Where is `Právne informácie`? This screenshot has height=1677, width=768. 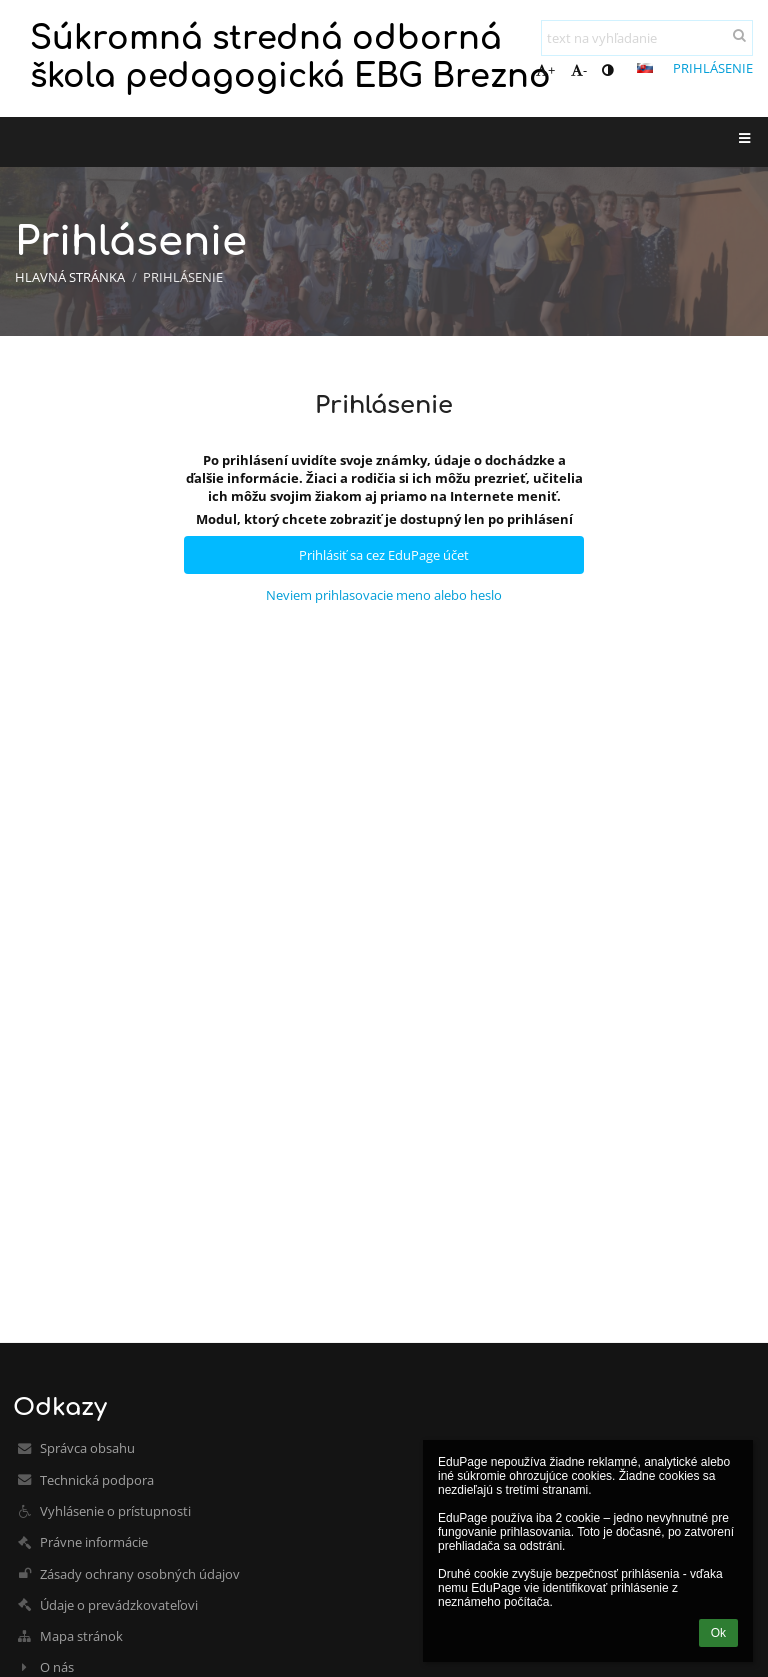
Právne informácie is located at coordinates (94, 1542).